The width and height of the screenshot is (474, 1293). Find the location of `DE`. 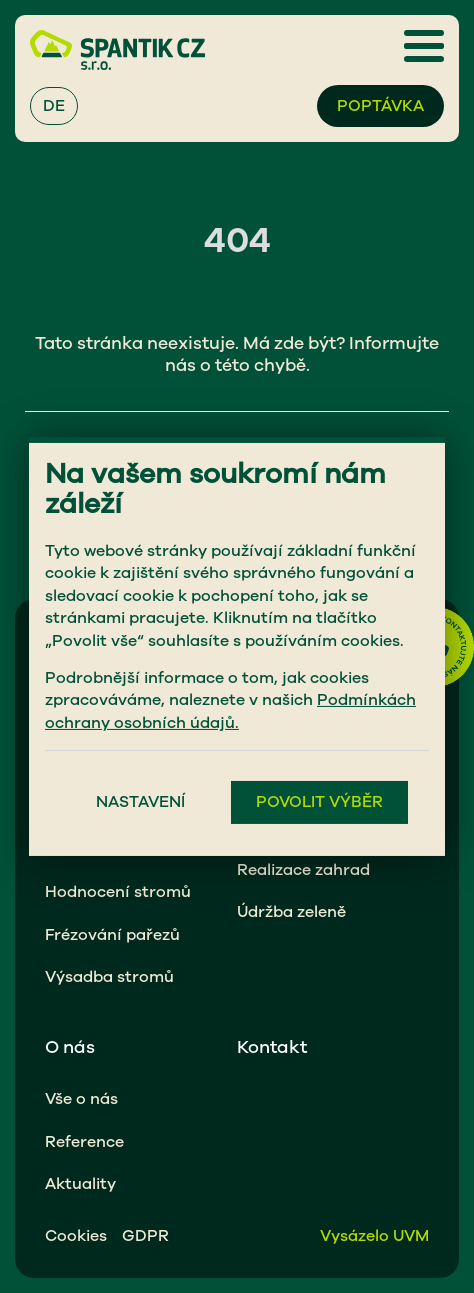

DE is located at coordinates (54, 106).